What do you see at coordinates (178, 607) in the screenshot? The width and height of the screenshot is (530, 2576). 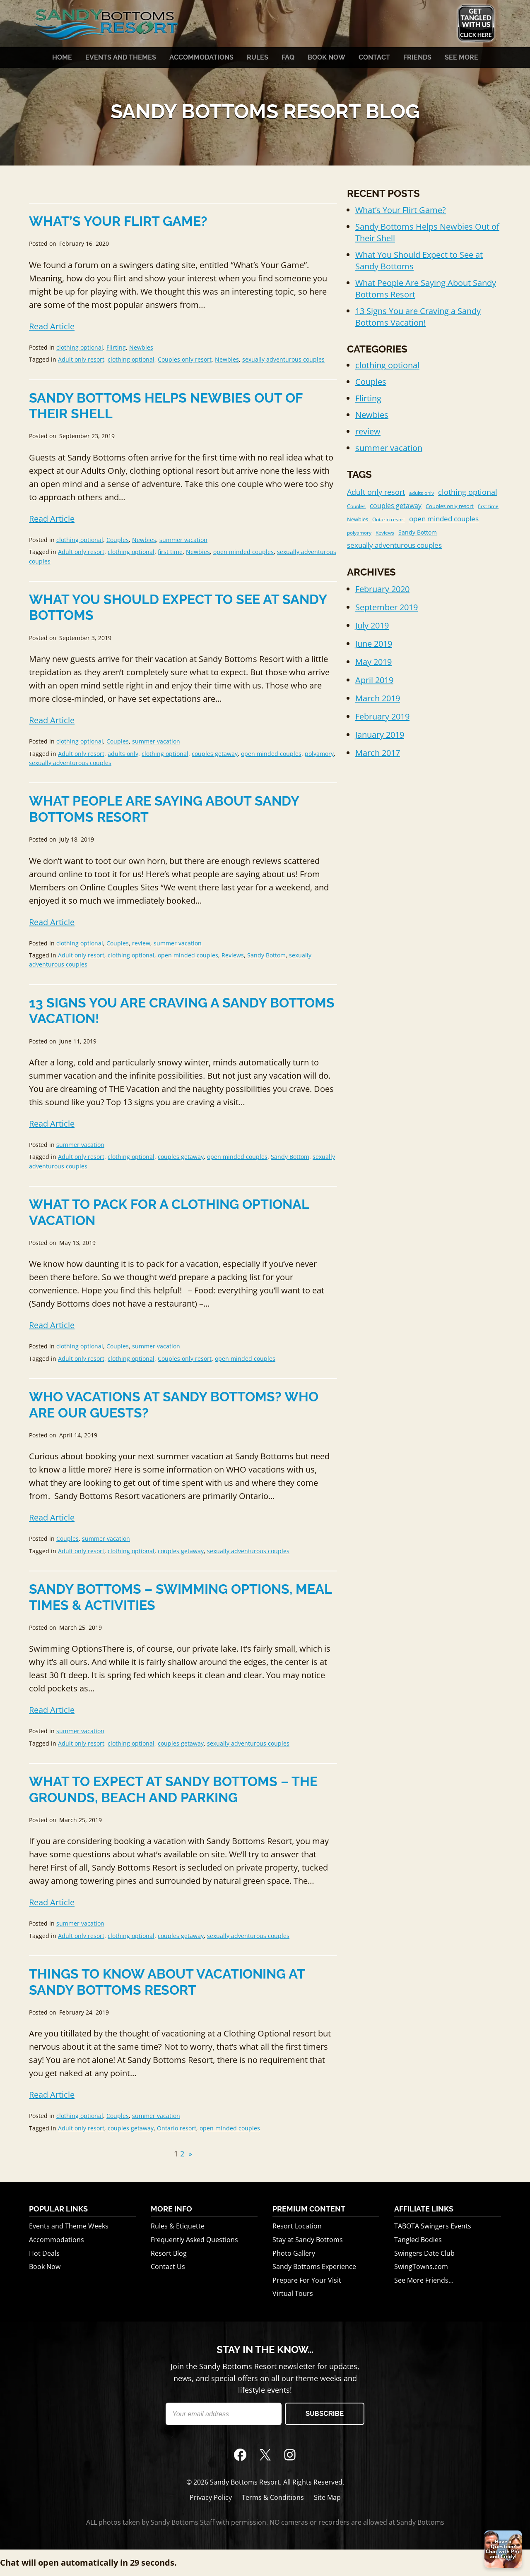 I see `What You Should Expect to See at Sandy Bottoms` at bounding box center [178, 607].